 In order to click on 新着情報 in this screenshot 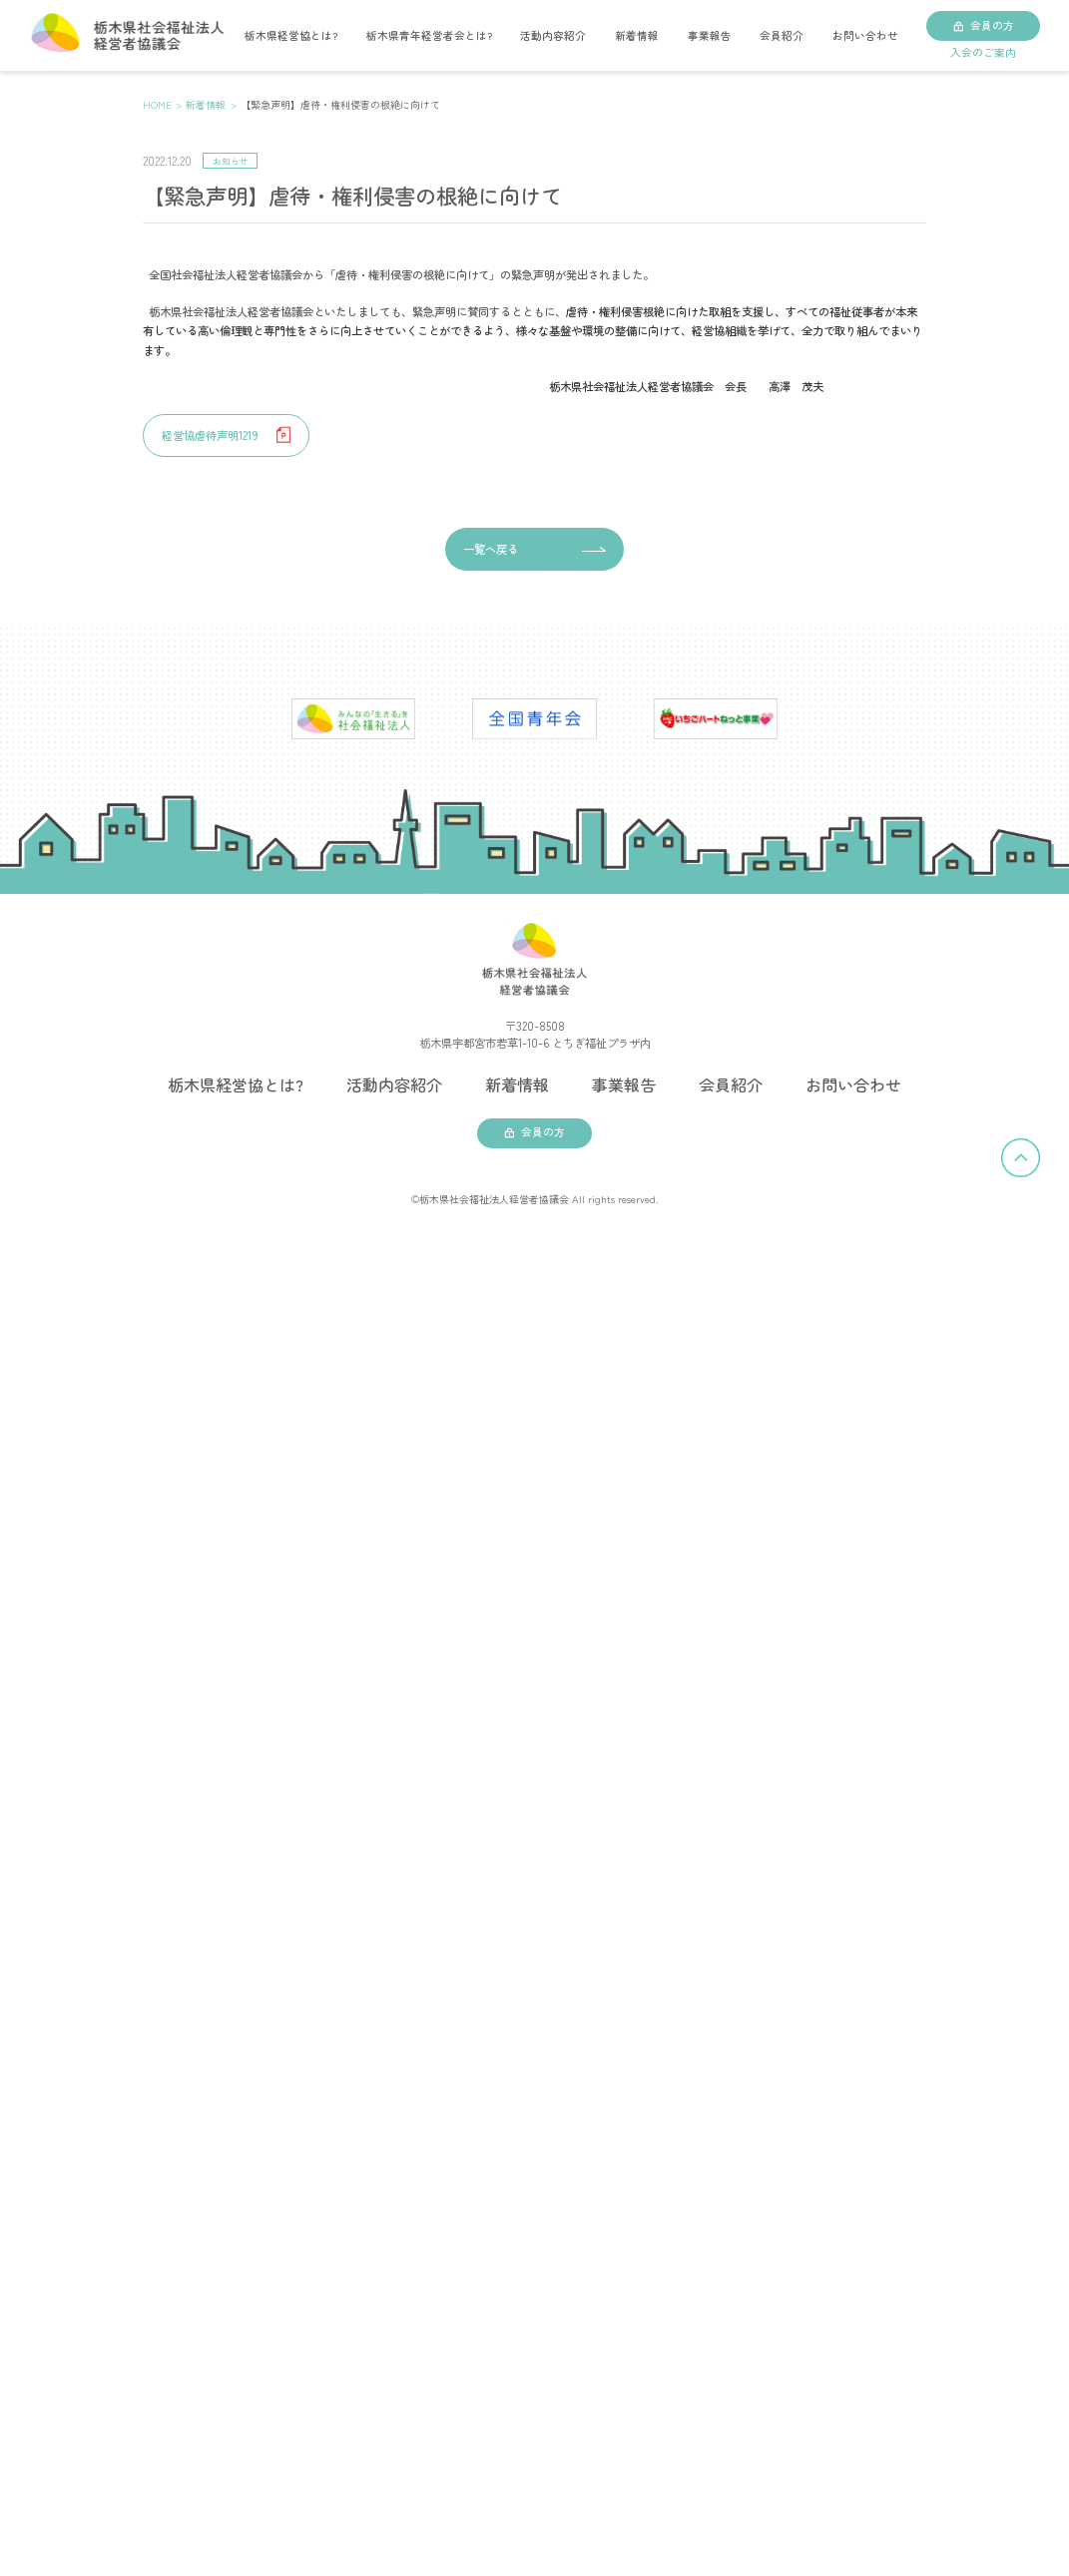, I will do `click(637, 35)`.